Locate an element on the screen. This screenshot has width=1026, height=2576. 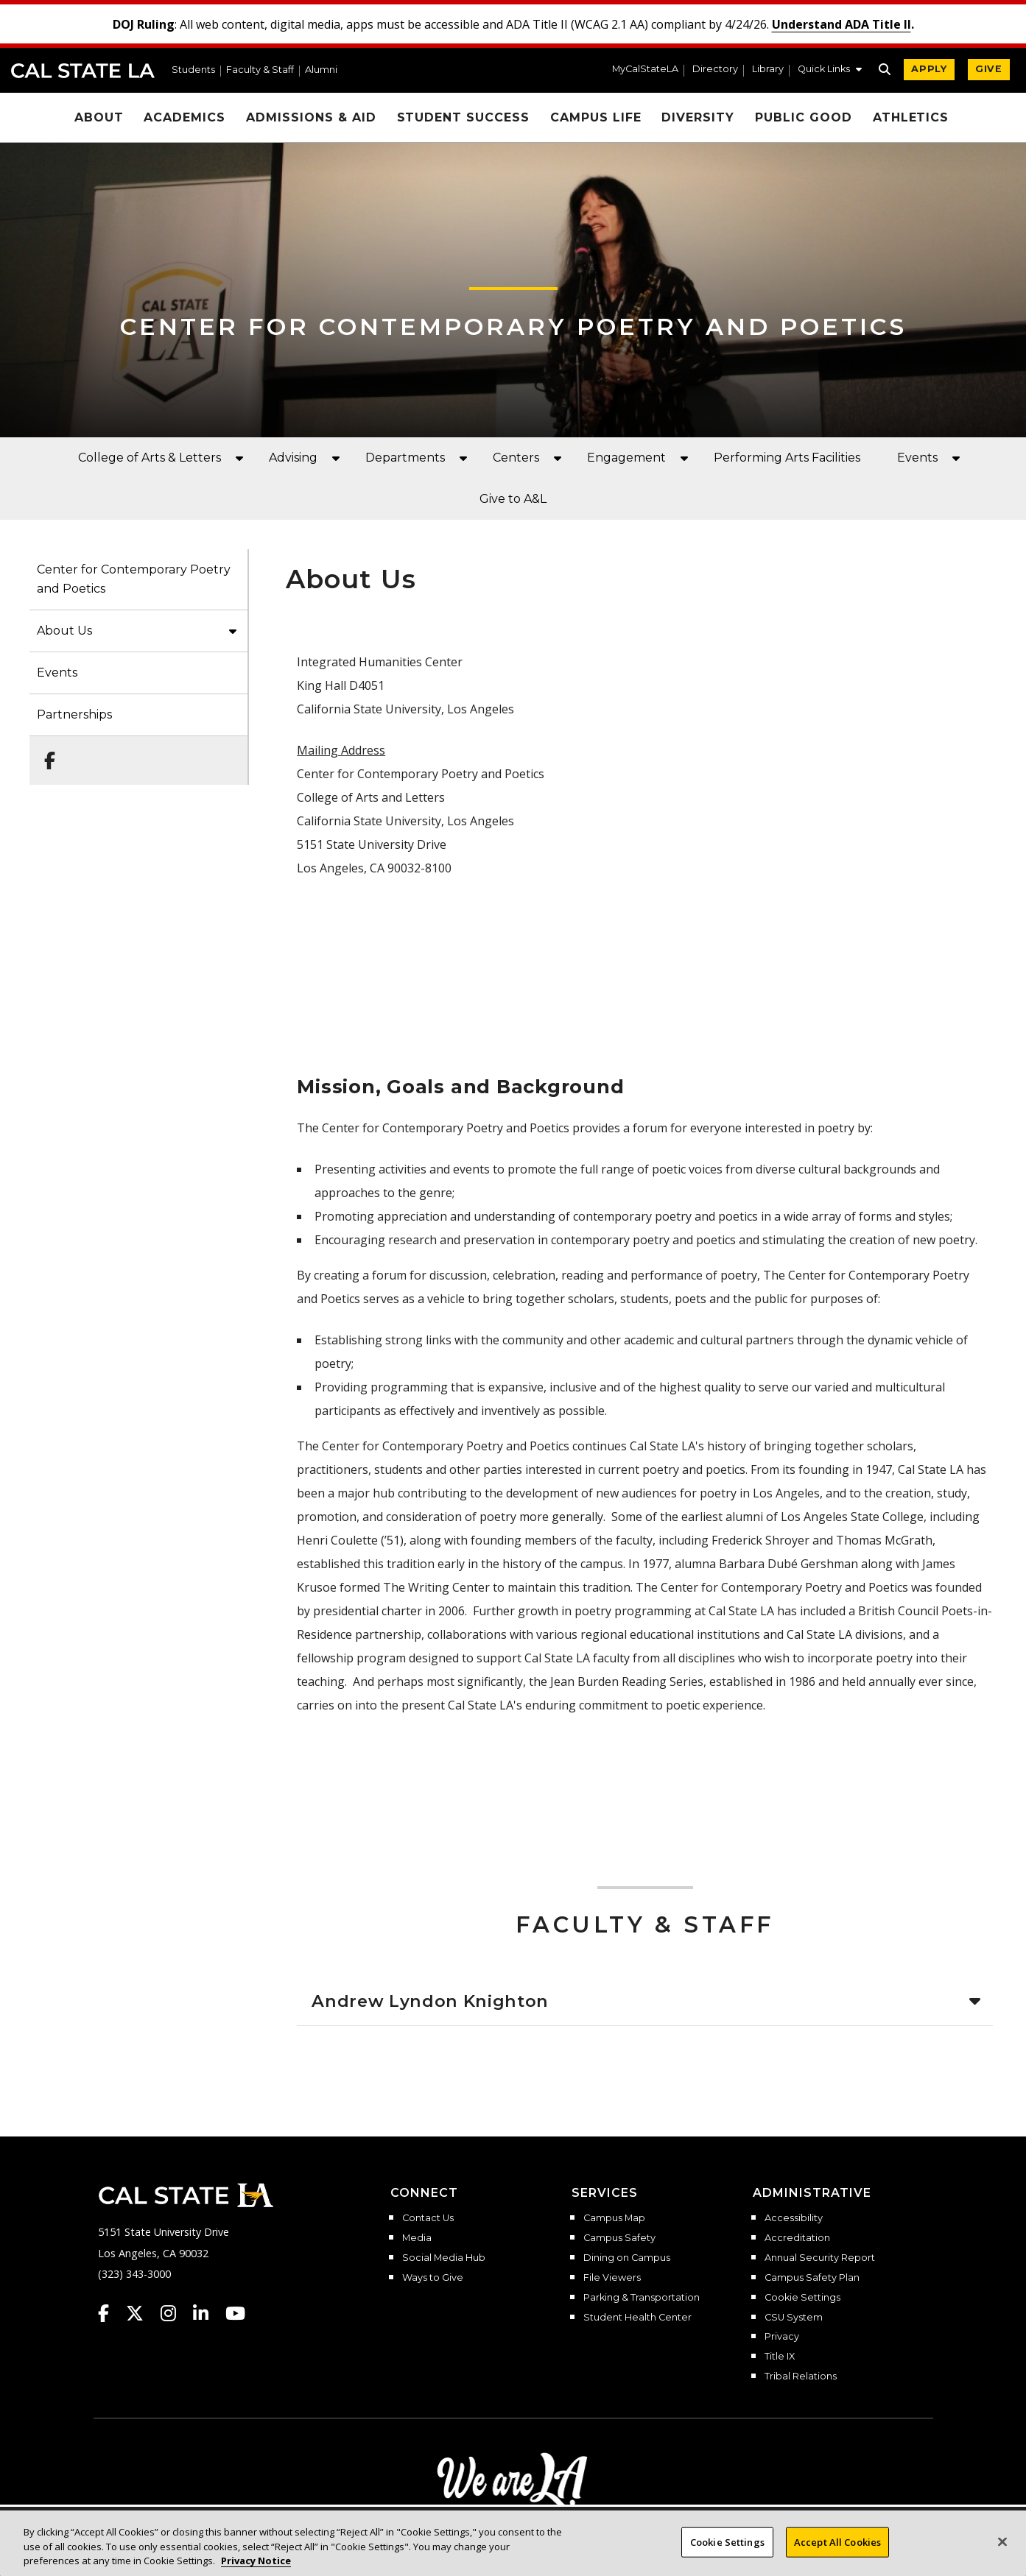
About is located at coordinates (99, 117).